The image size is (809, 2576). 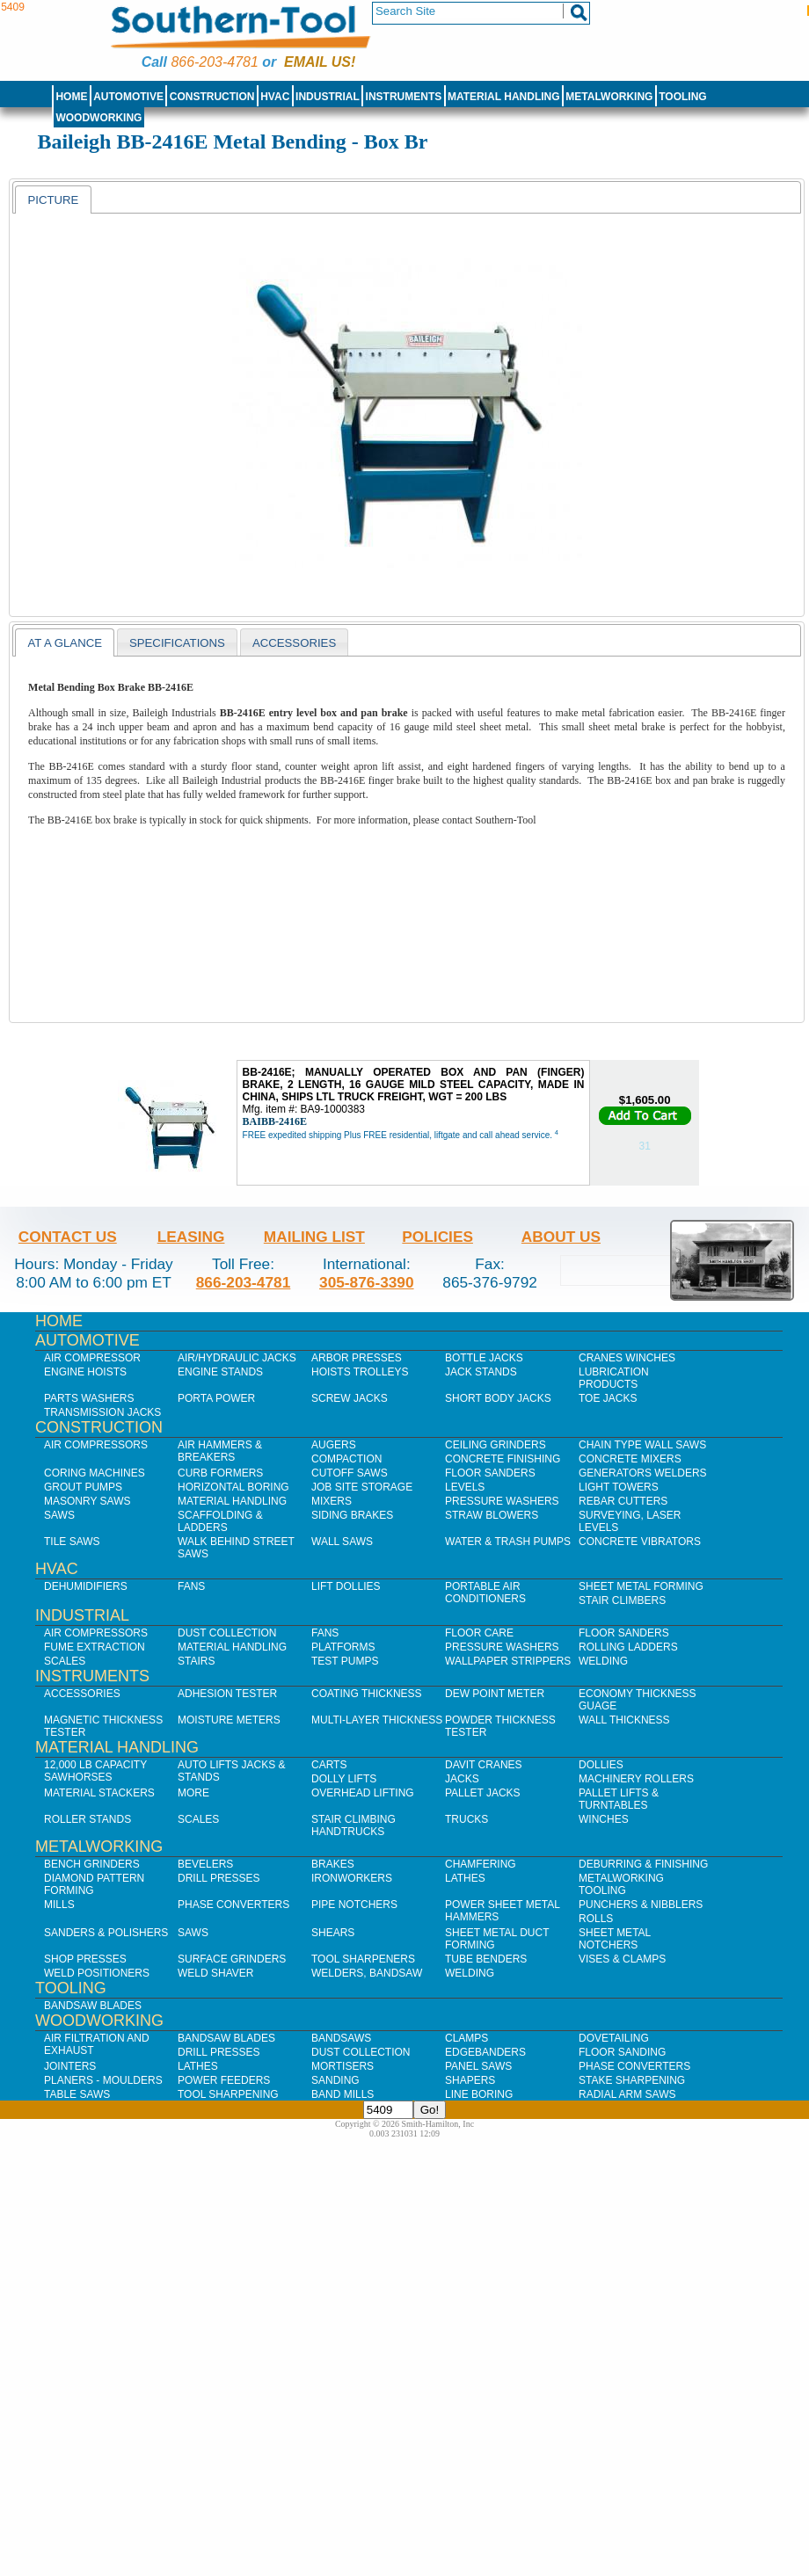 I want to click on Material Stackers, so click(x=99, y=1793).